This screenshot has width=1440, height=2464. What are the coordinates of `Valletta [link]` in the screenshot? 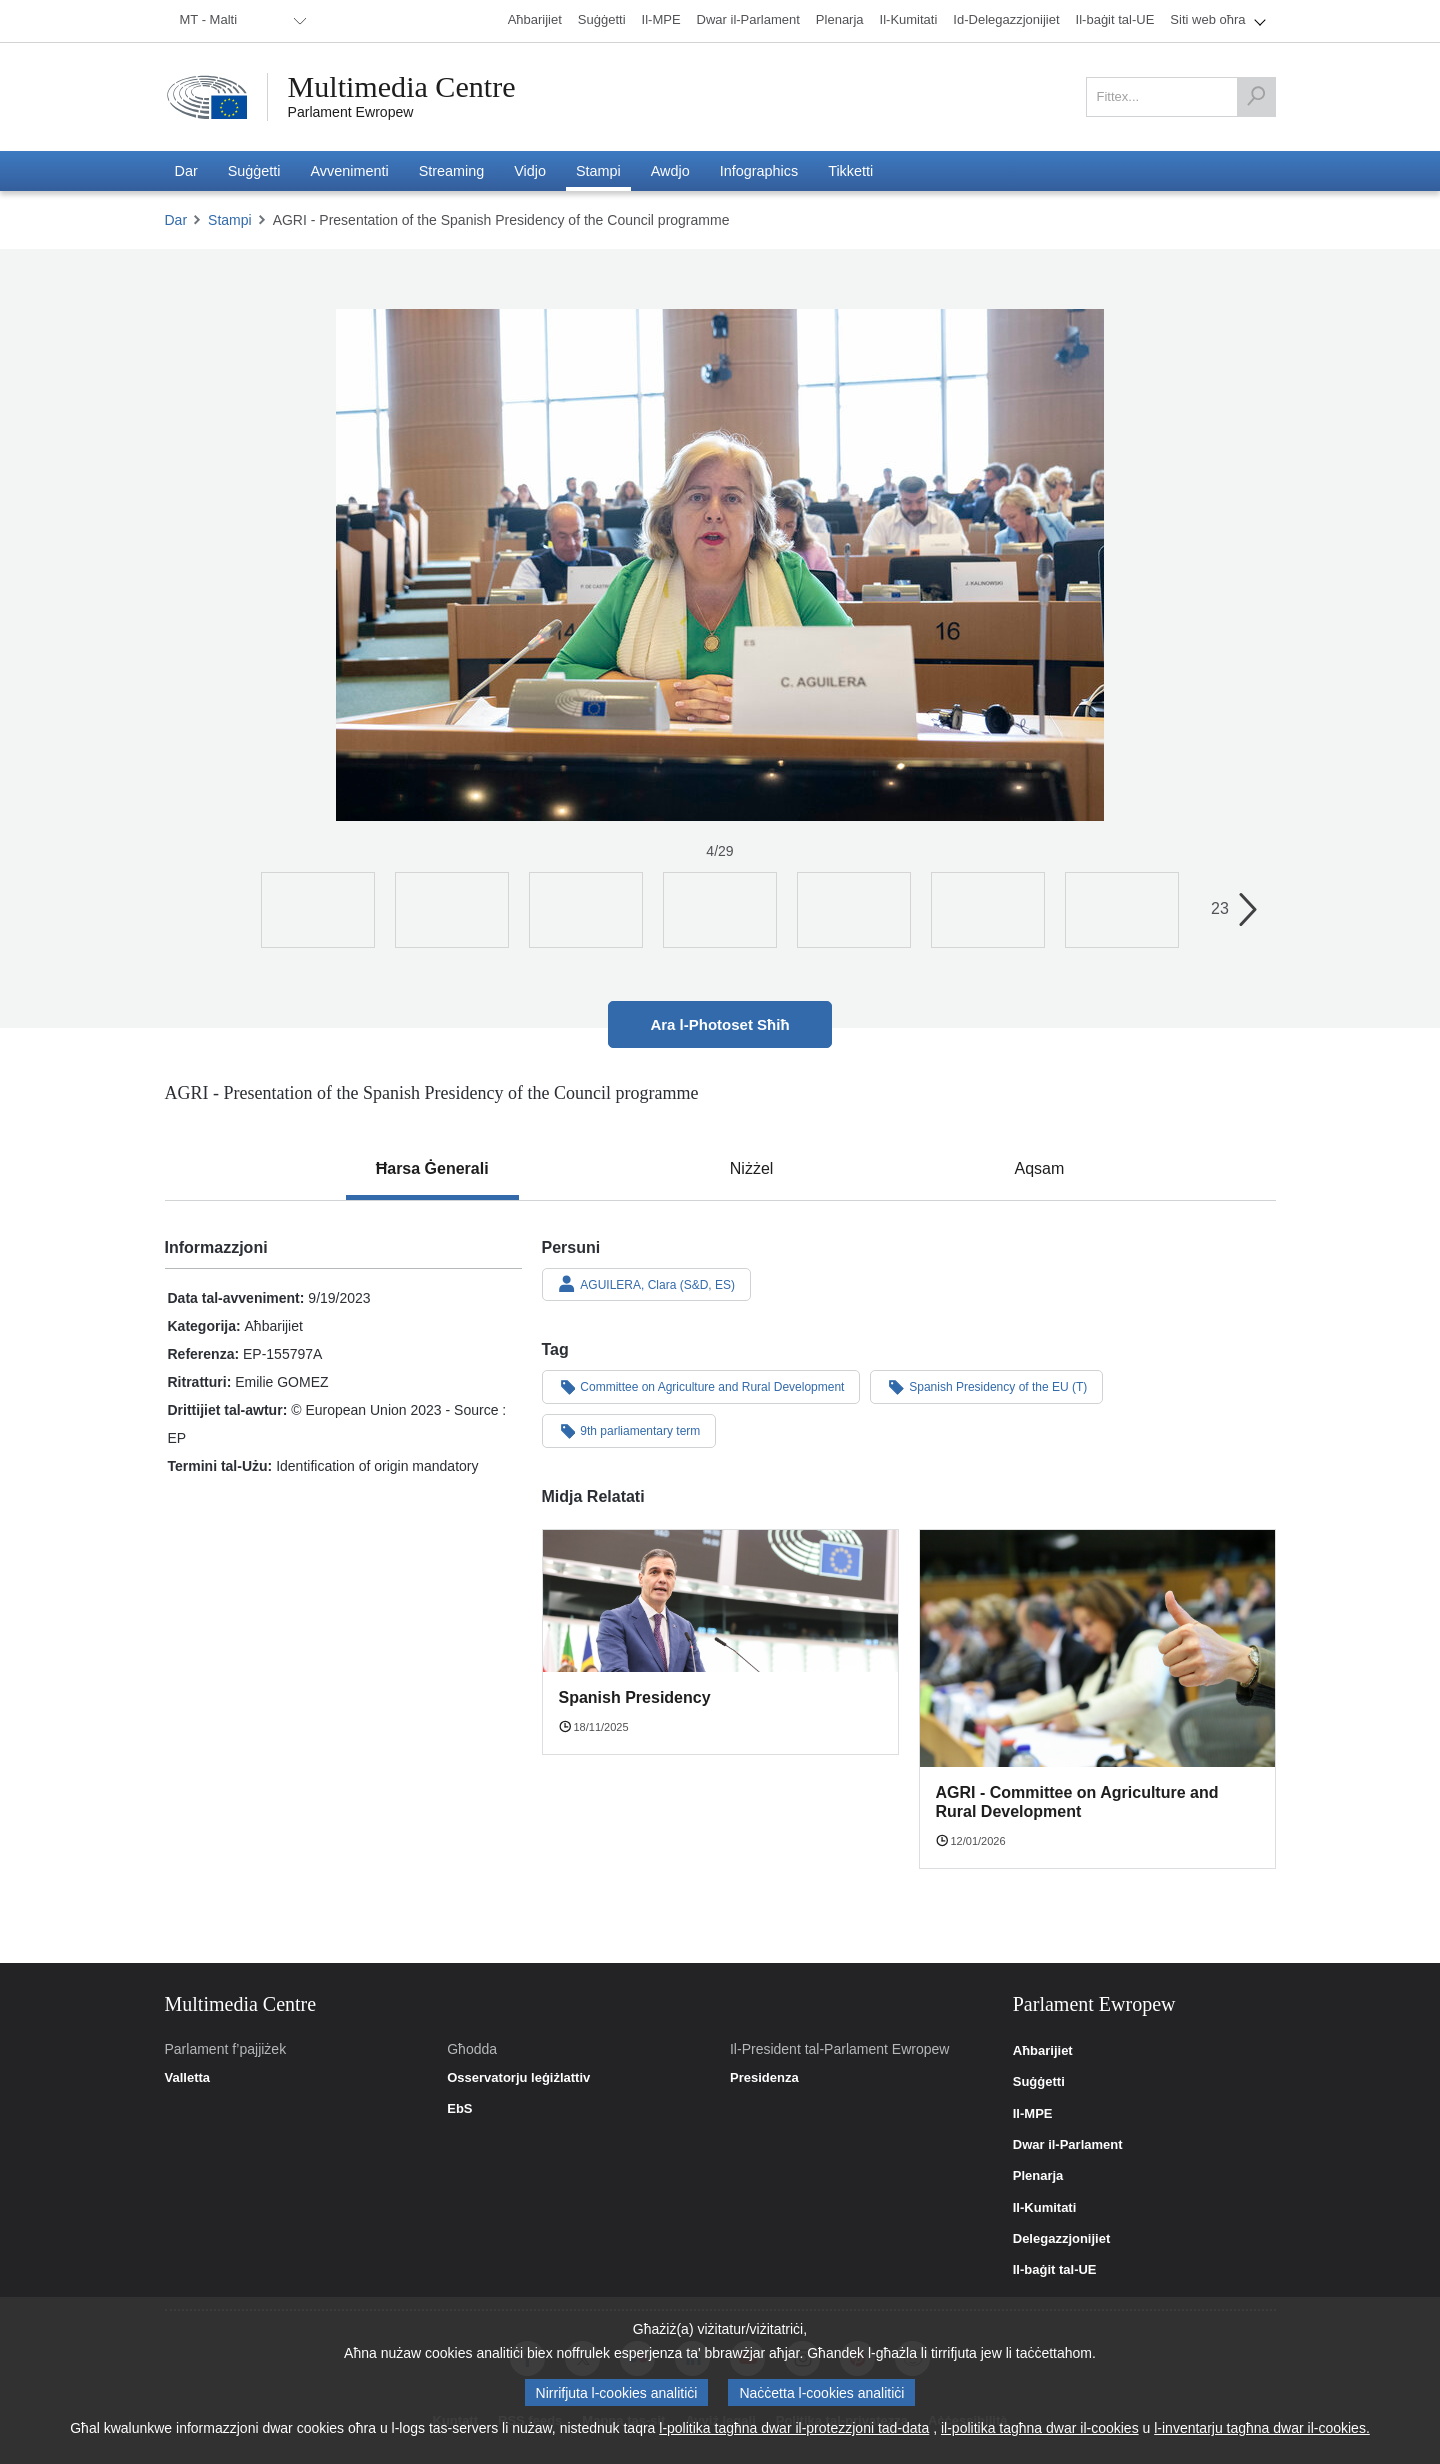 It's located at (188, 2078).